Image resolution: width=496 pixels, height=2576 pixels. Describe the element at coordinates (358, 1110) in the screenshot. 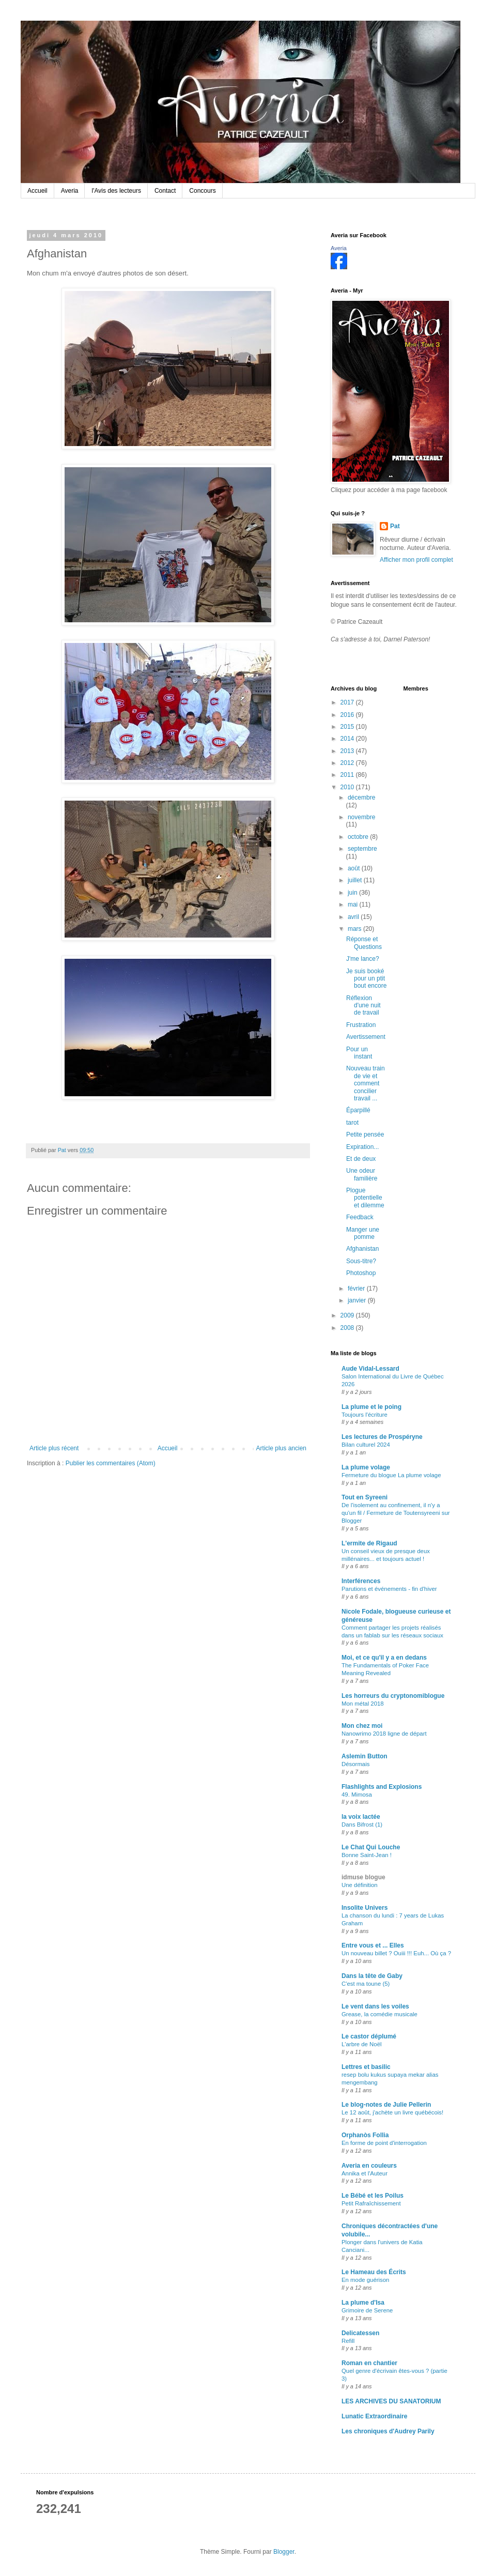

I see `Éparpillé` at that location.